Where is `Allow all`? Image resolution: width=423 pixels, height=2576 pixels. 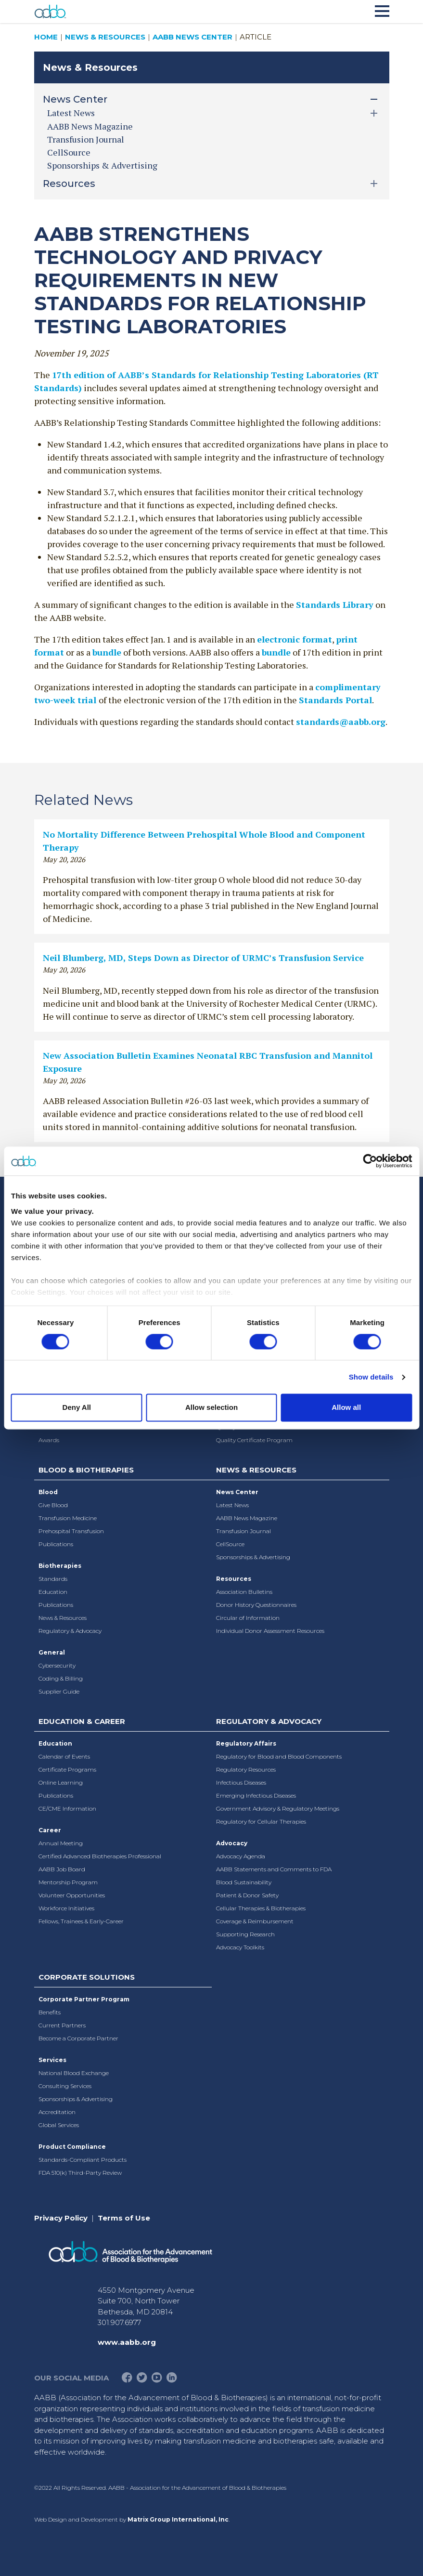
Allow all is located at coordinates (346, 1408).